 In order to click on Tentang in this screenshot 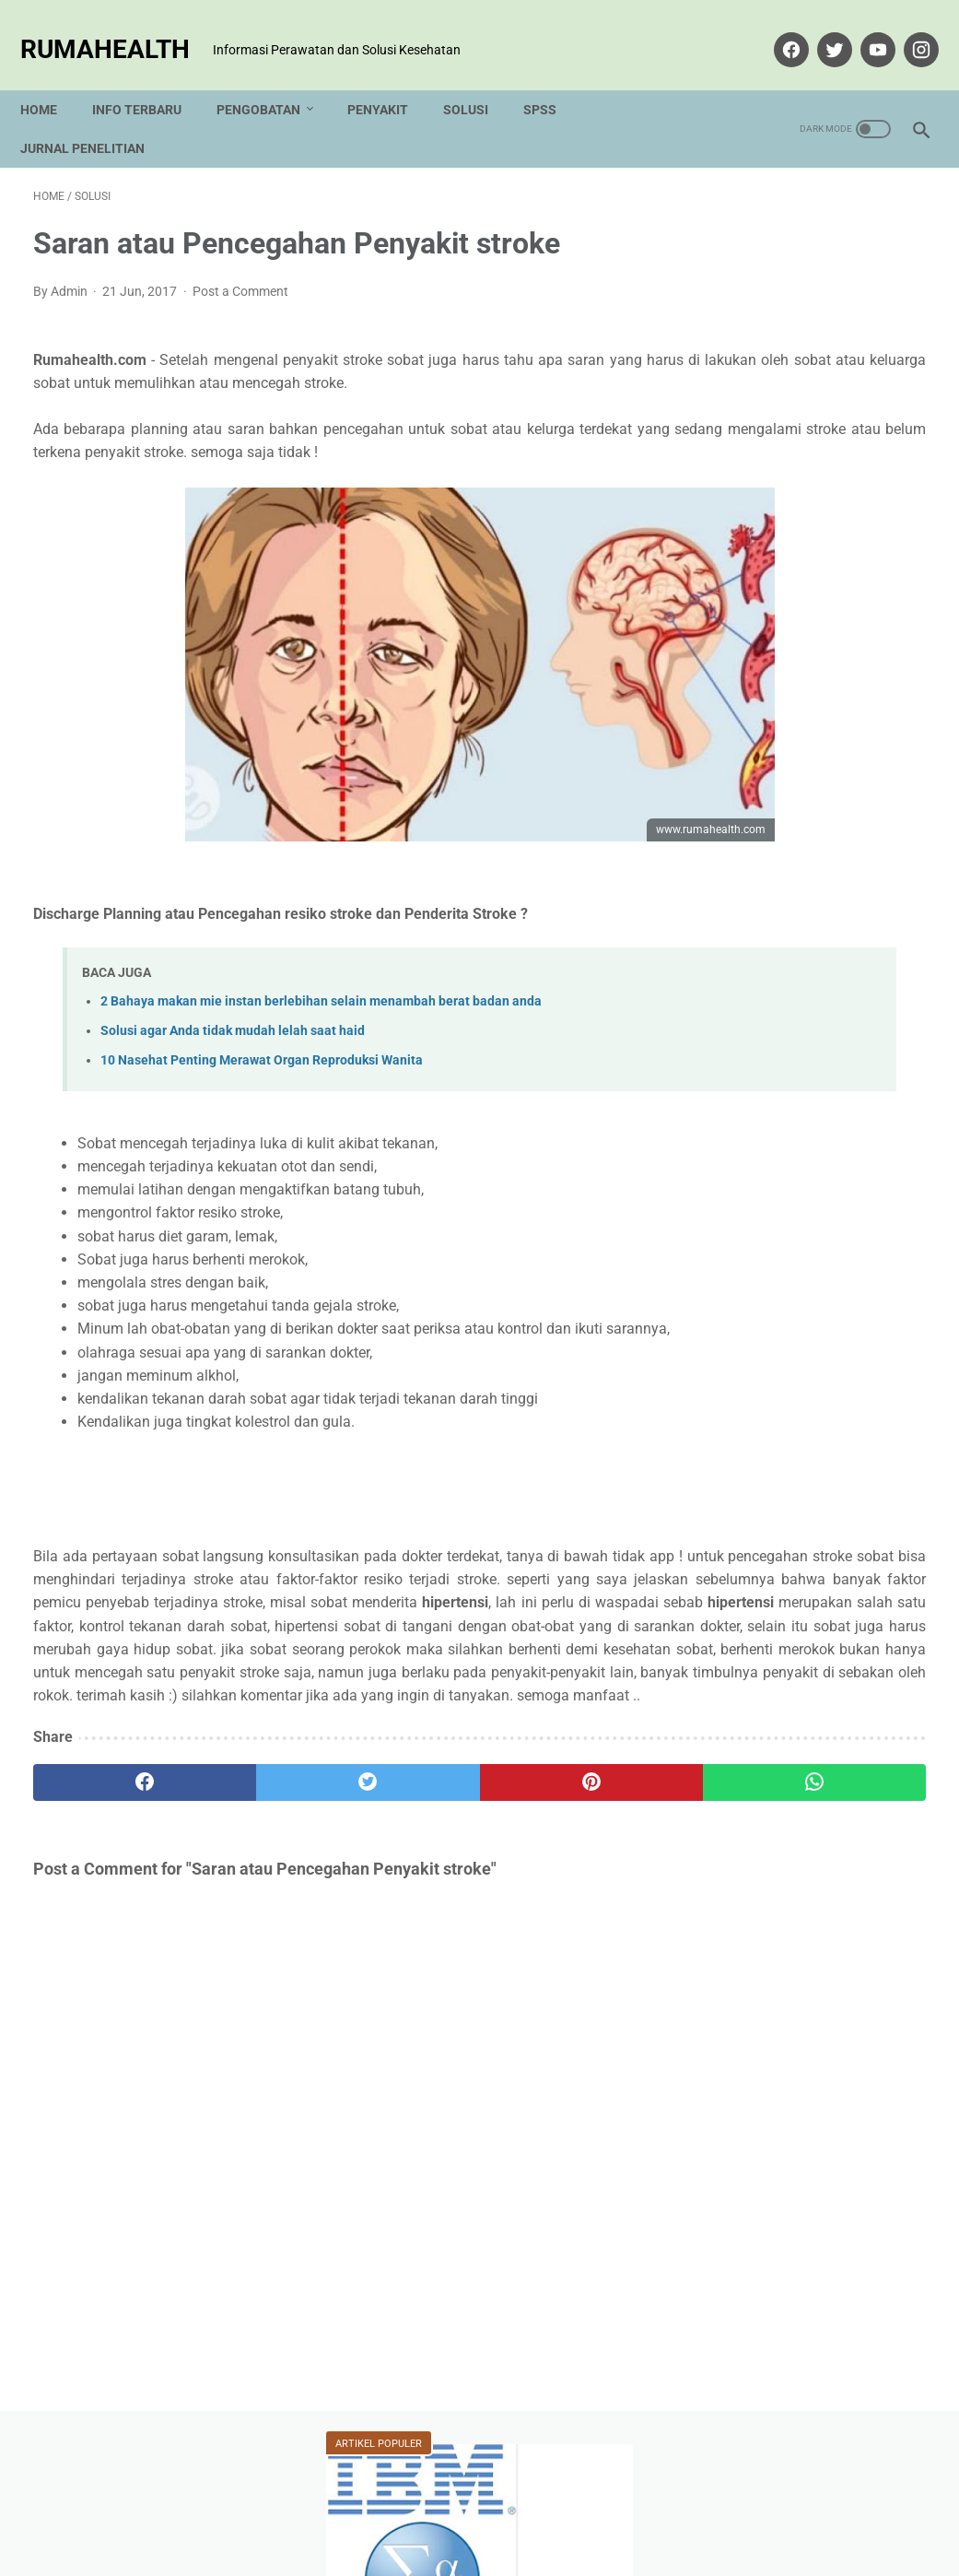, I will do `click(407, 2508)`.